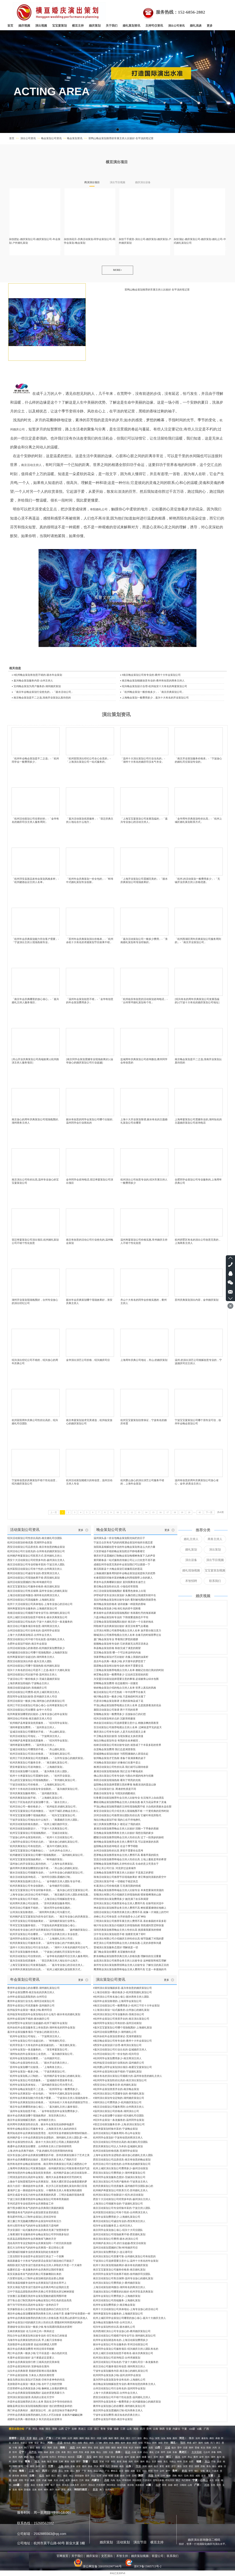 The height and width of the screenshot is (2576, 235). Describe the element at coordinates (34, 2058) in the screenshot. I see `「杭州年会策划策划在哪里」-「台州婚庆司仪」` at that location.